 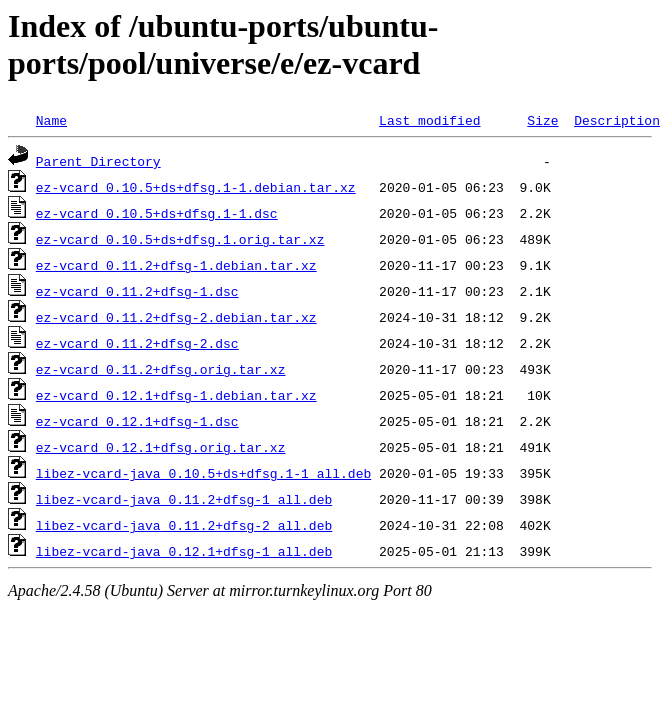 What do you see at coordinates (161, 369) in the screenshot?
I see `ez-vcard_0.11.2+dfsg.orig.tar.xz` at bounding box center [161, 369].